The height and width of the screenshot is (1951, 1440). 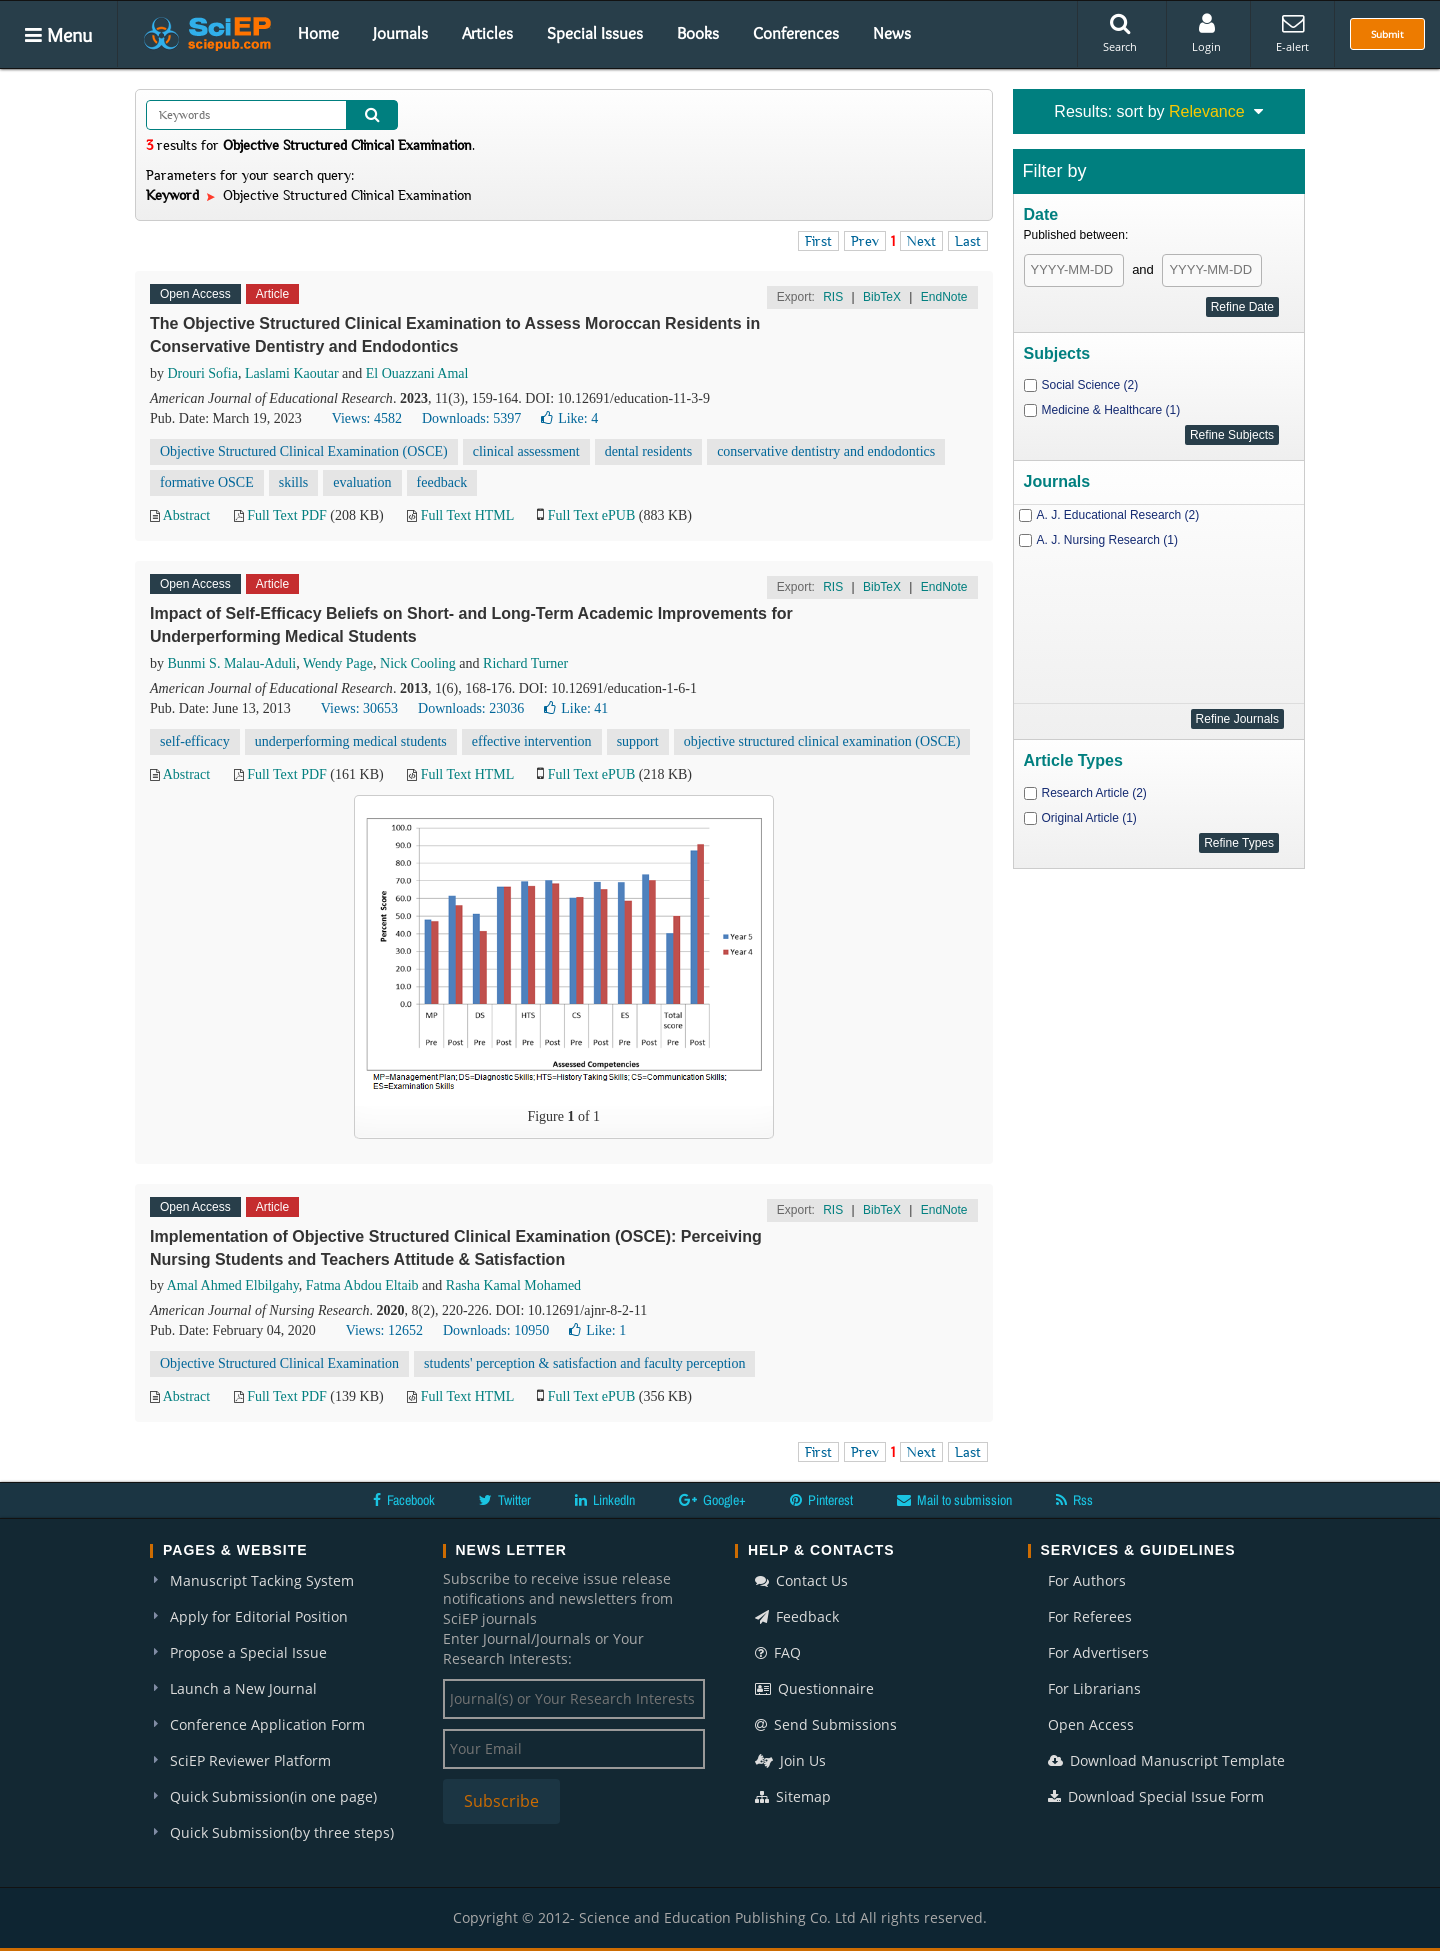 What do you see at coordinates (793, 1796) in the screenshot?
I see `Sitemap` at bounding box center [793, 1796].